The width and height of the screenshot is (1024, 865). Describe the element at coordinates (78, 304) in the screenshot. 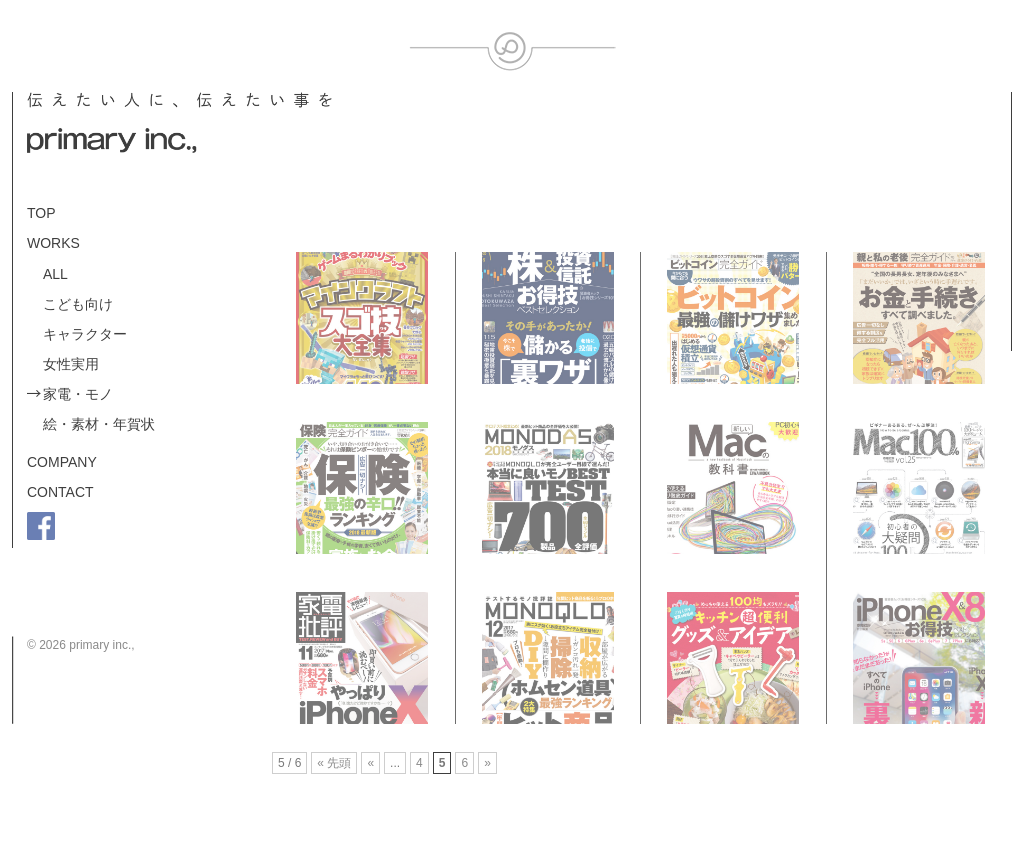

I see `こども向け` at that location.